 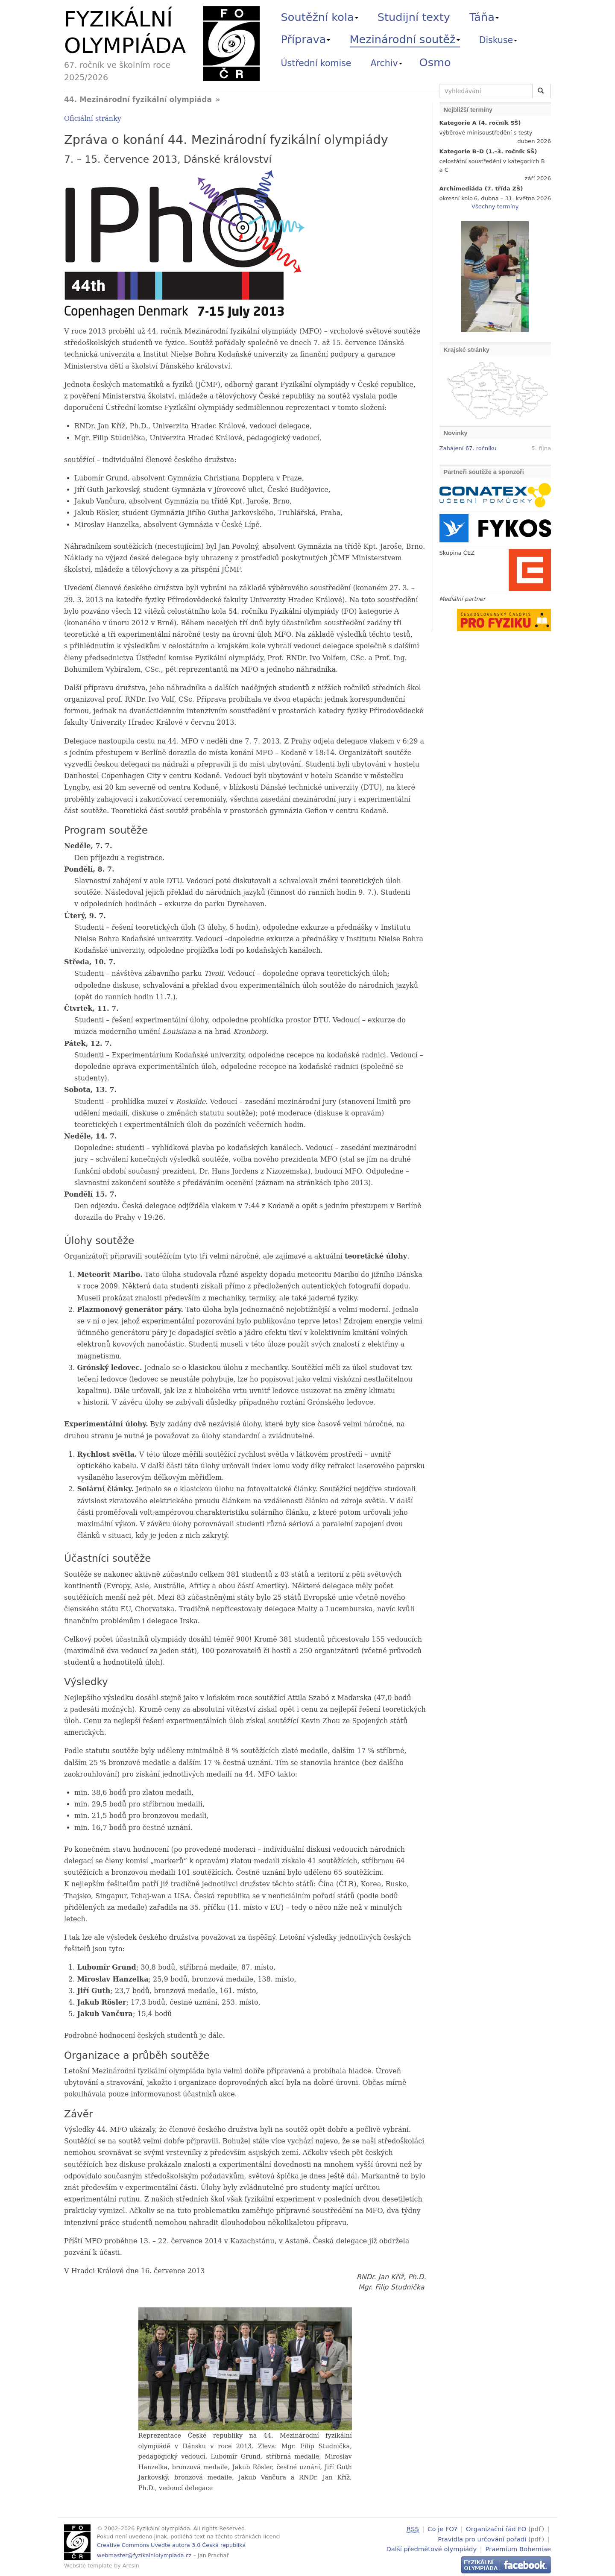 I want to click on webmaster@fyzikalniolympiada.cz, so click(x=144, y=2555).